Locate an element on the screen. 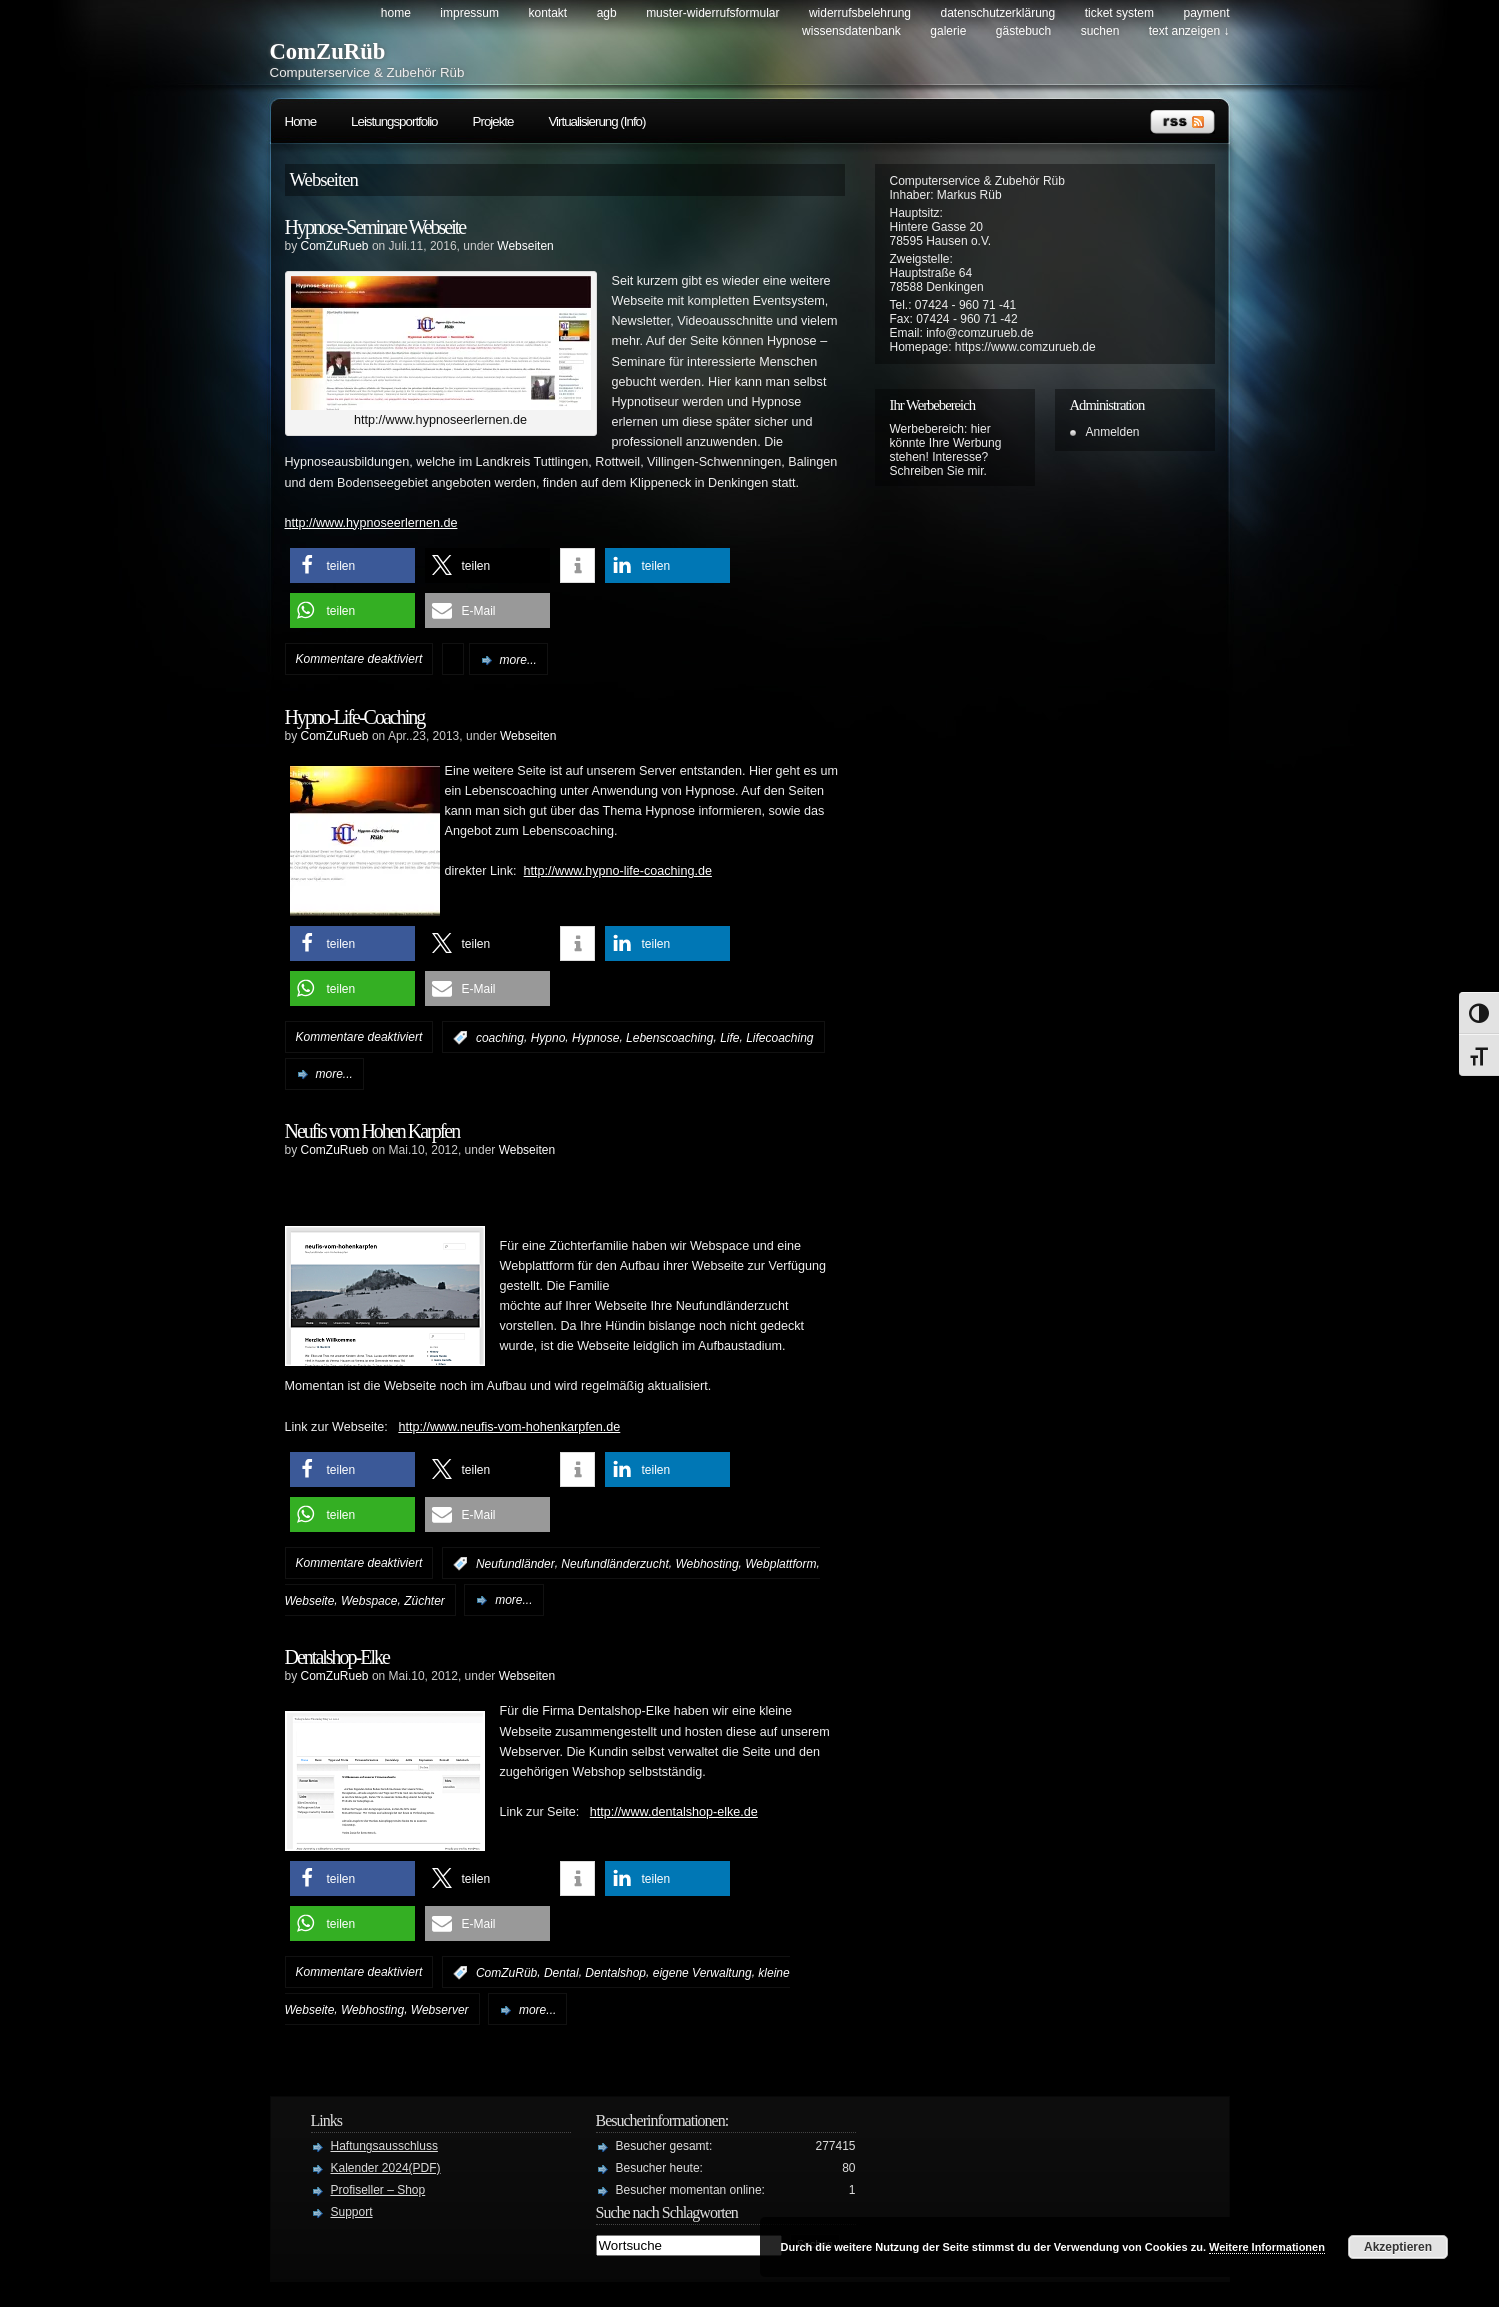  Virtualisierung (Info) is located at coordinates (596, 121).